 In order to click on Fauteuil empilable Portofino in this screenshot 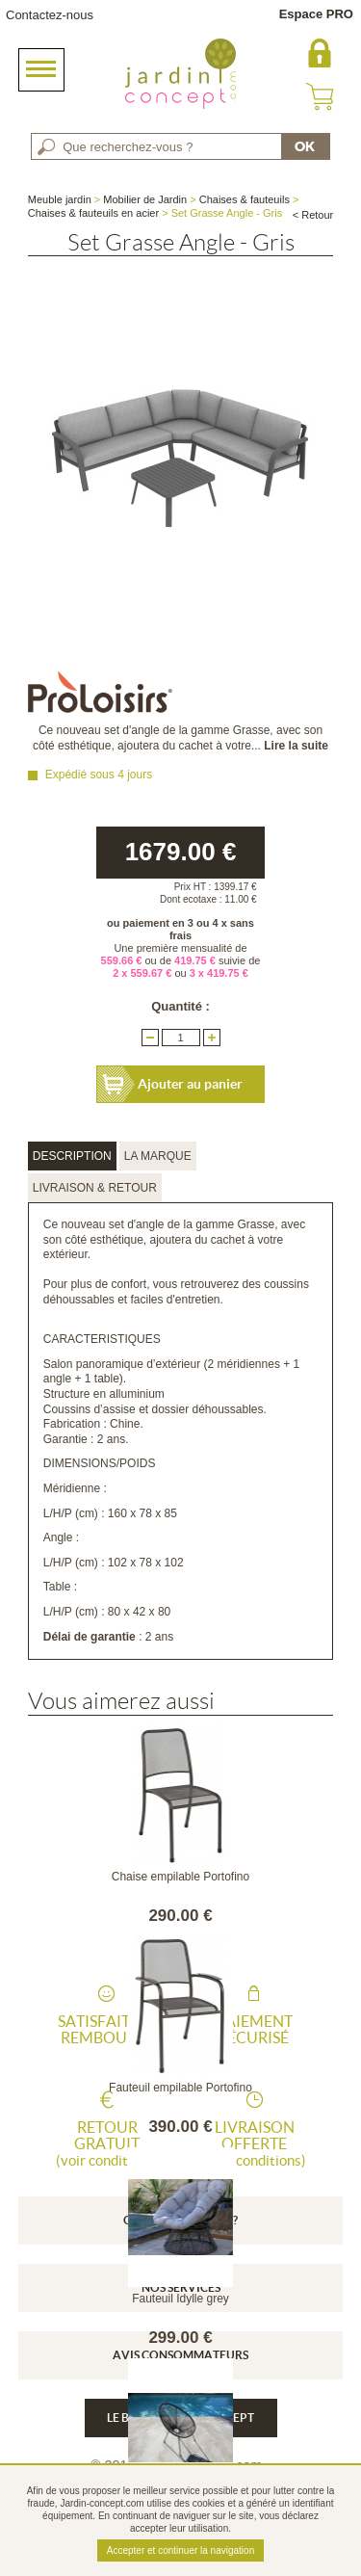, I will do `click(180, 2087)`.